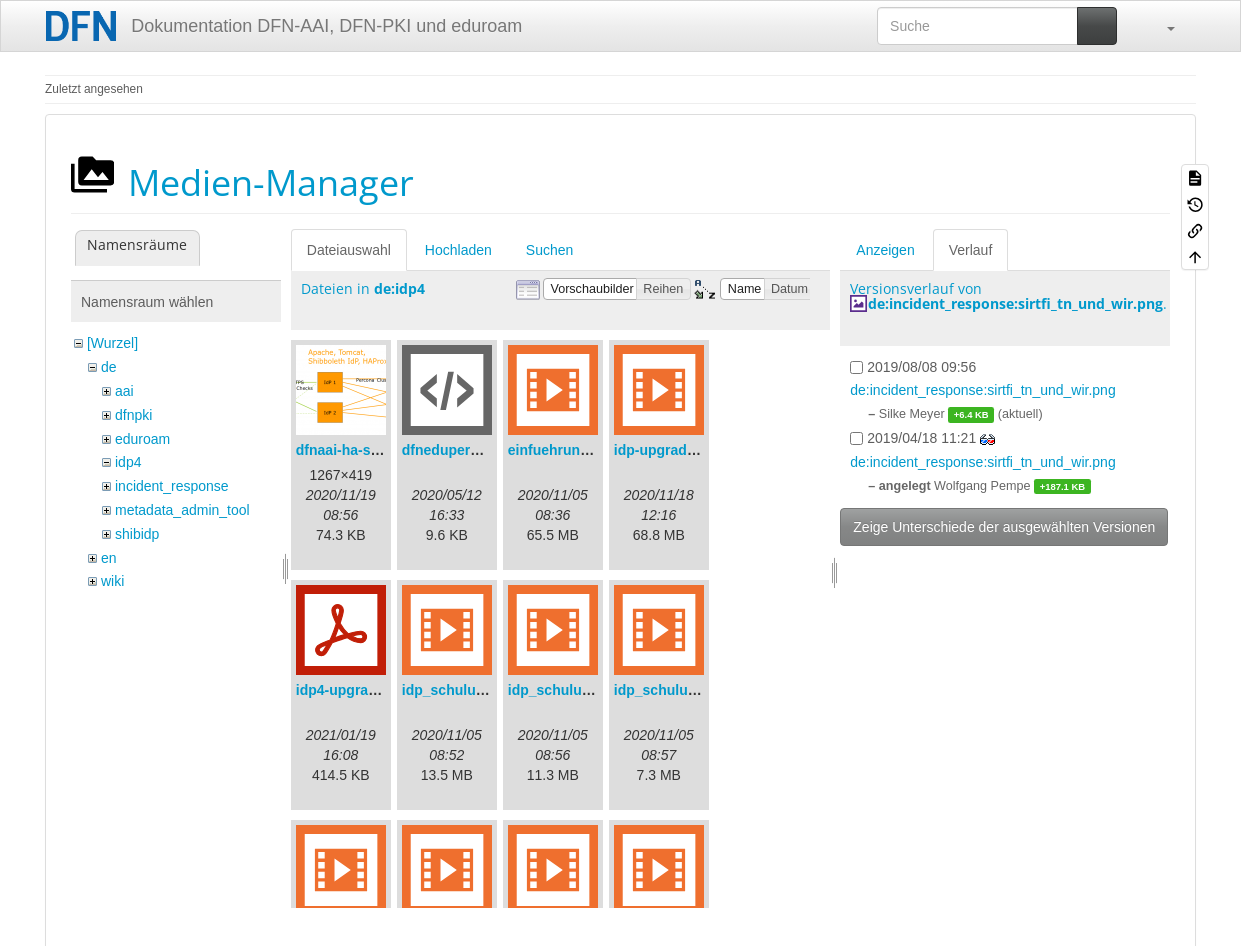 The image size is (1241, 946). What do you see at coordinates (137, 534) in the screenshot?
I see `shibidp` at bounding box center [137, 534].